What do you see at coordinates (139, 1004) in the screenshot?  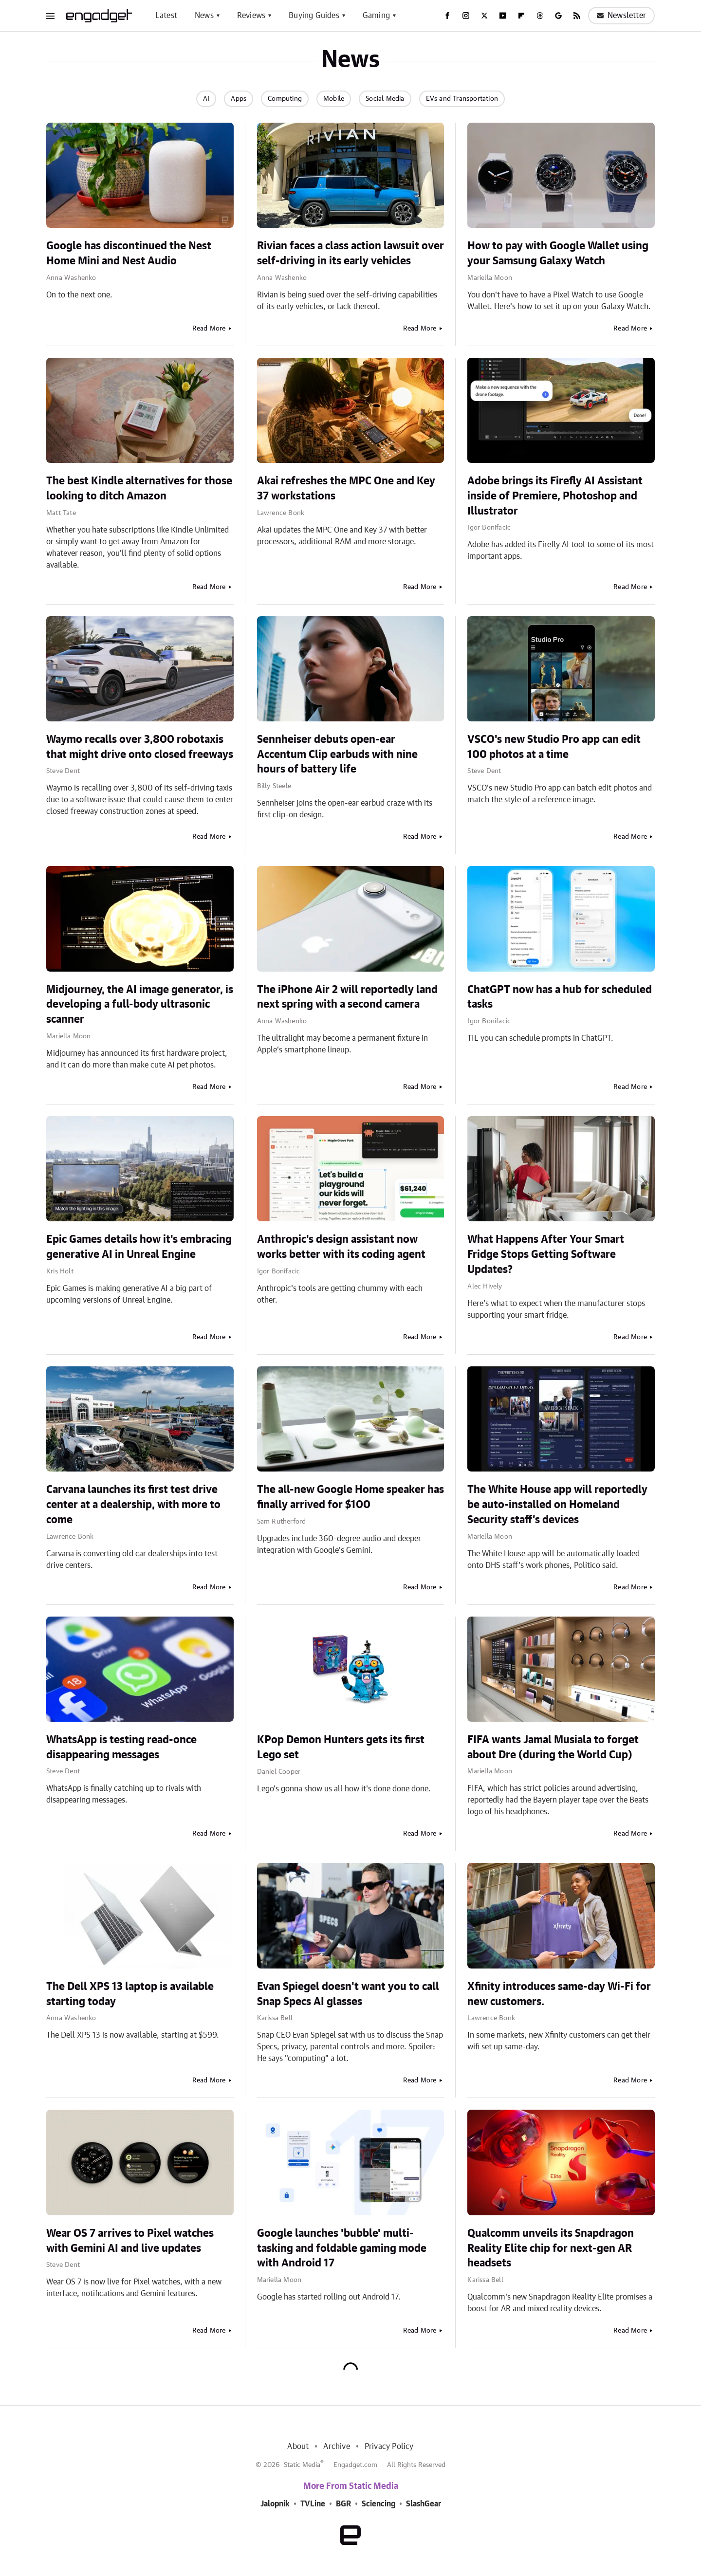 I see `Midjourney, the AI image generator, is developing a full-body ultrasonic scanner` at bounding box center [139, 1004].